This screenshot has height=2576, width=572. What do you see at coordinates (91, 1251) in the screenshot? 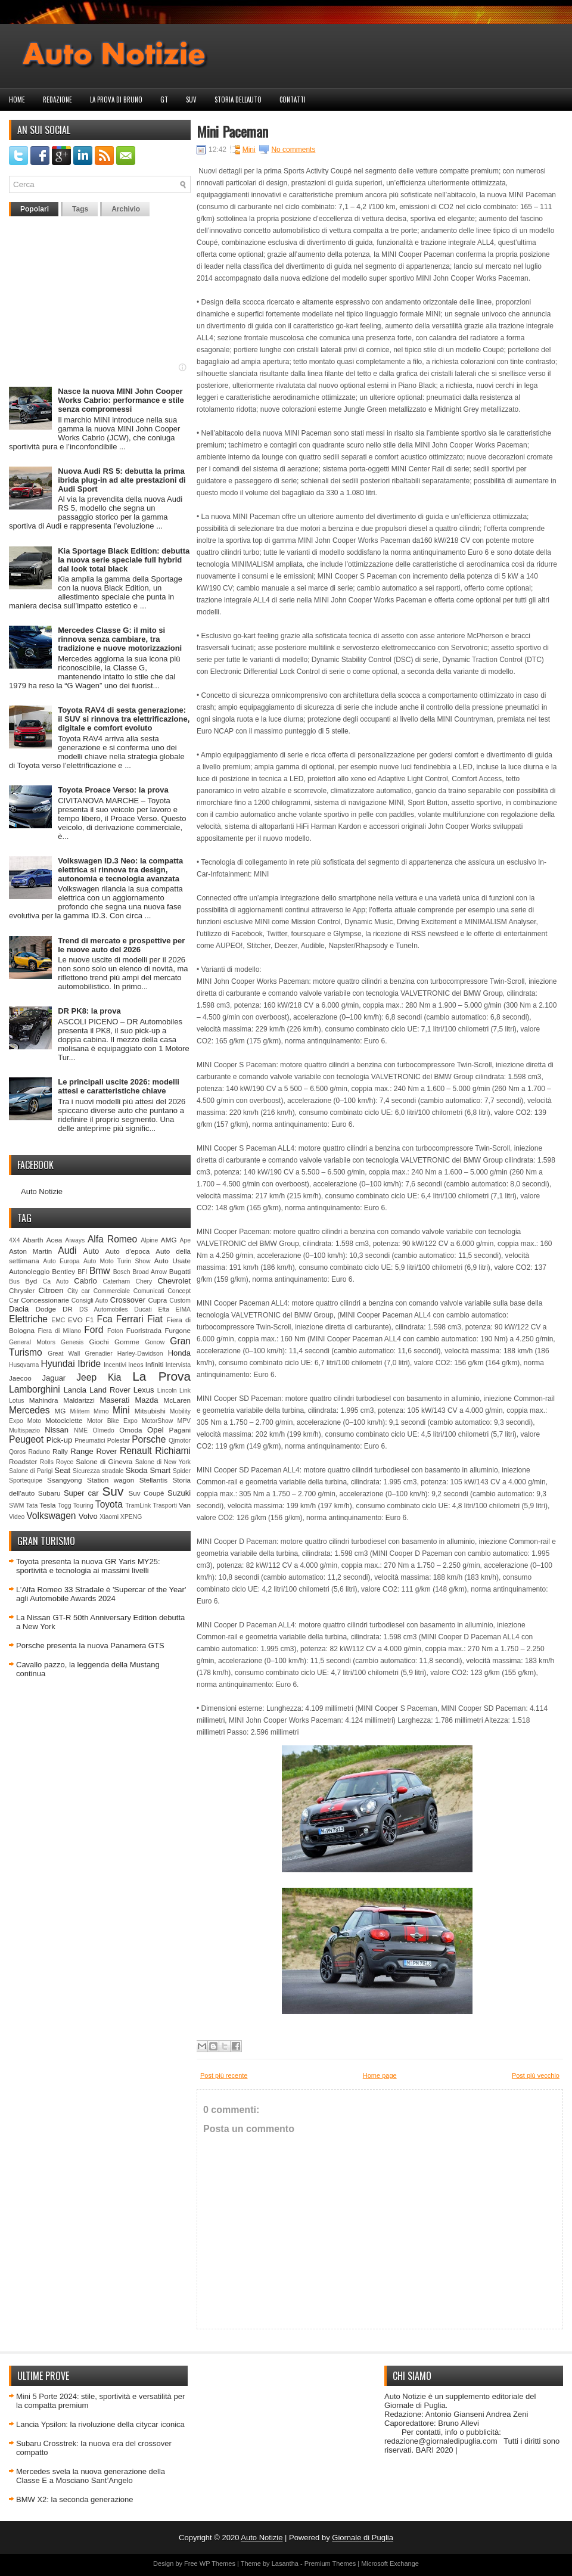
I see `Auto` at bounding box center [91, 1251].